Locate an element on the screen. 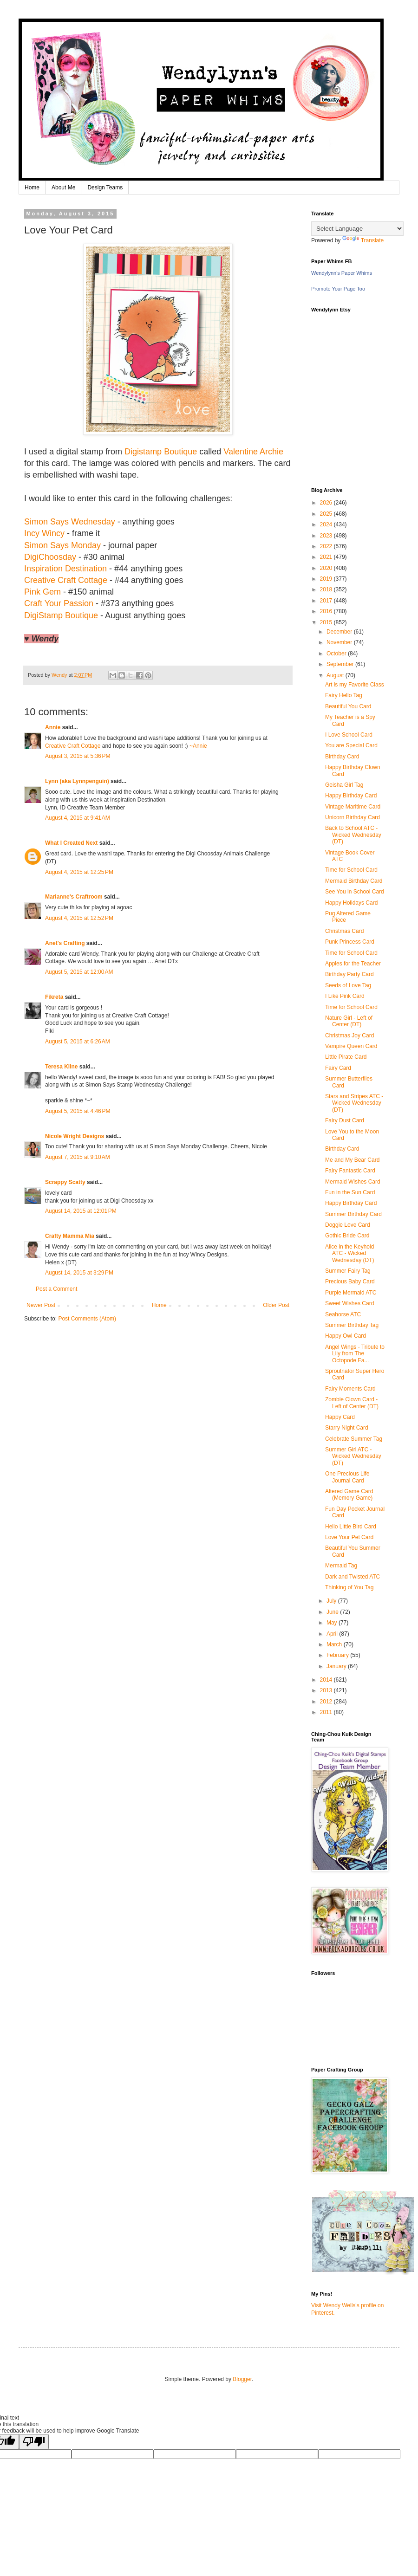 This screenshot has width=418, height=2576. Summer Birthday Card is located at coordinates (353, 1214).